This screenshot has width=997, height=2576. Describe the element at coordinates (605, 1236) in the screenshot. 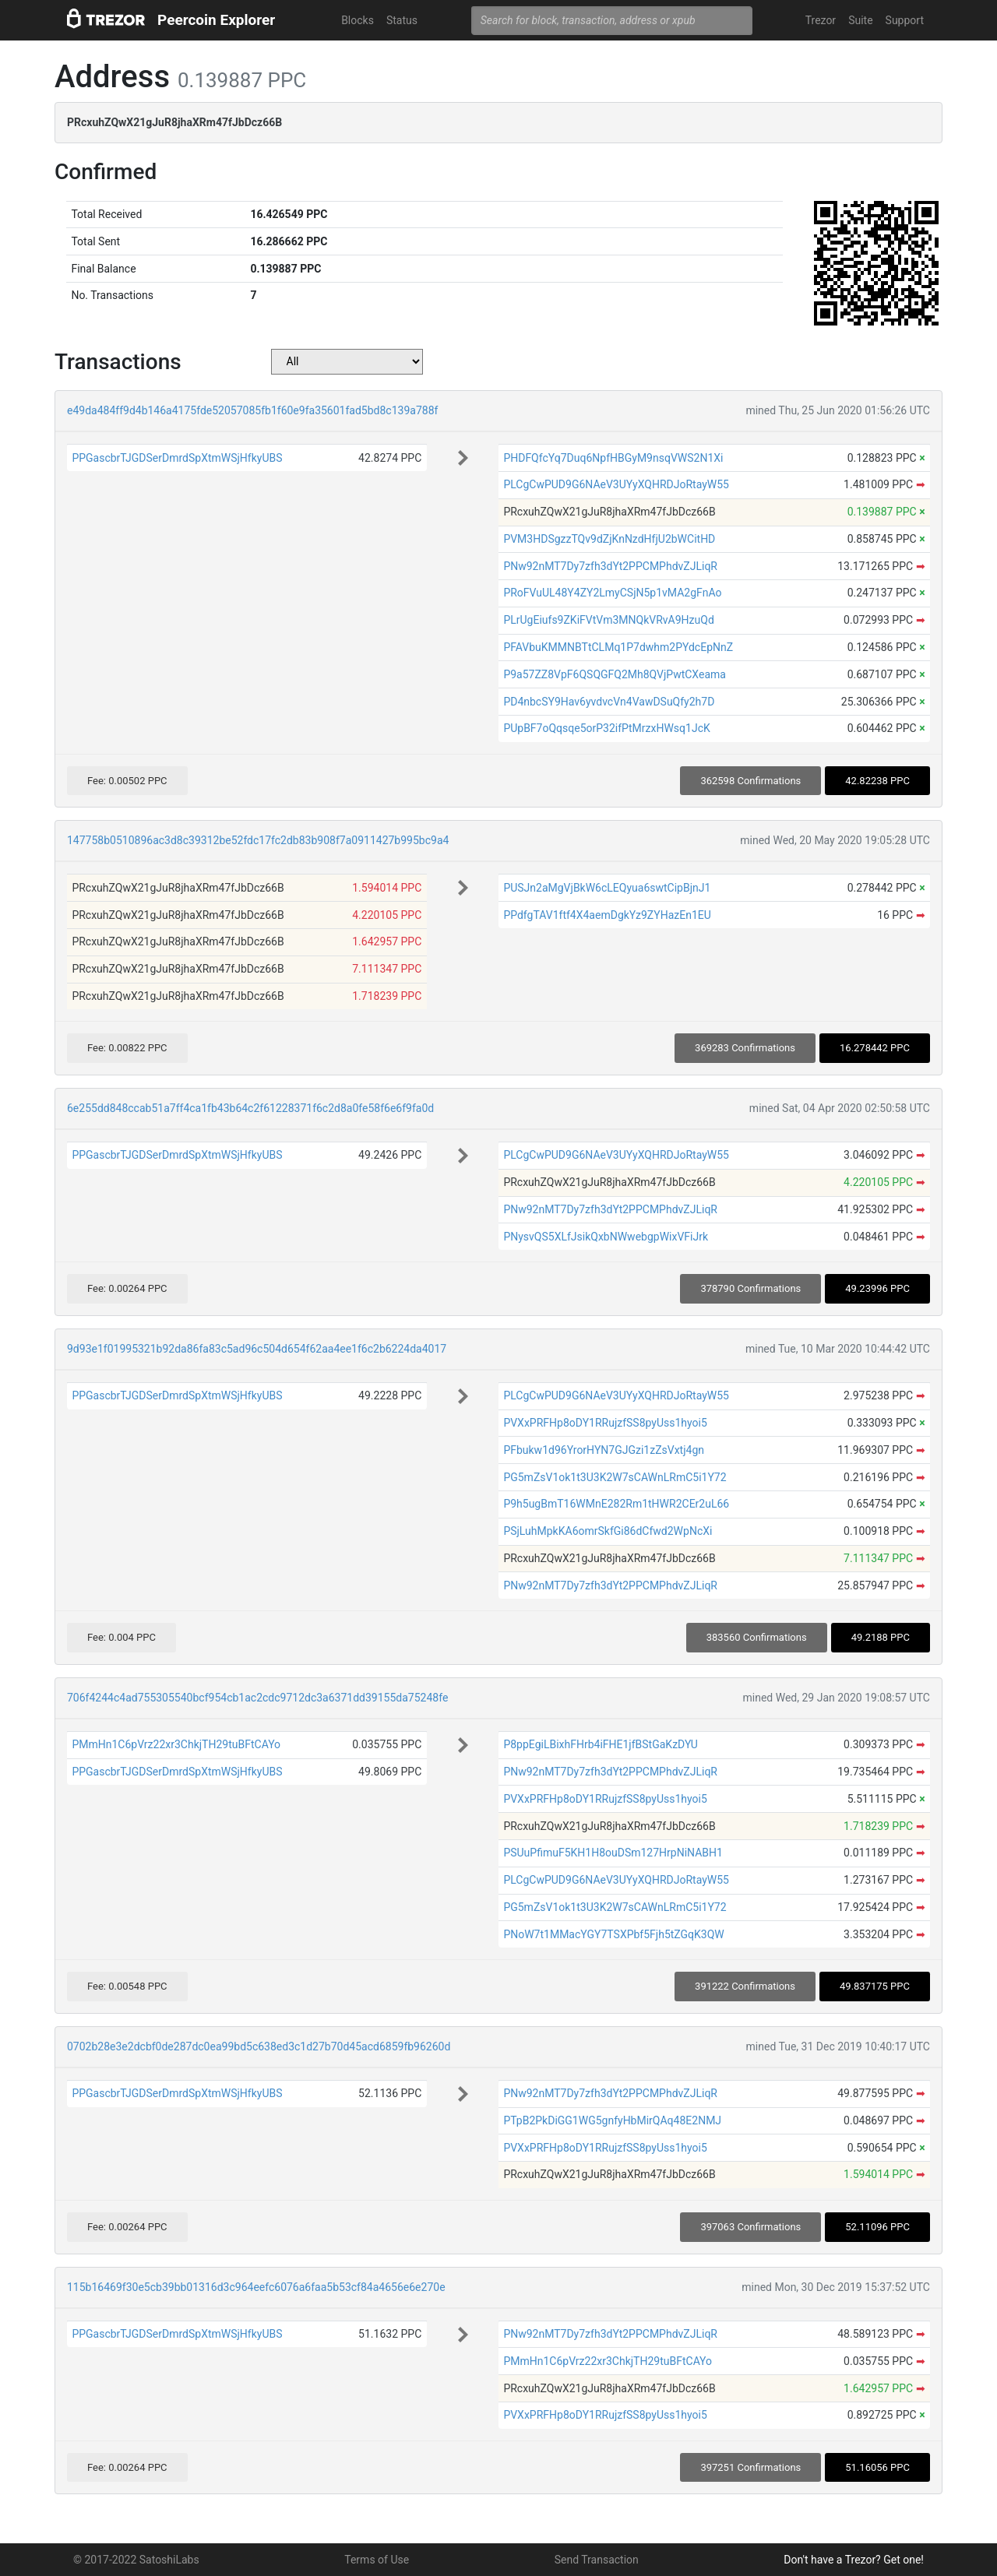

I see `PNysvQS5XLfJsikQxbNWwebgpWixVFiJrk` at that location.